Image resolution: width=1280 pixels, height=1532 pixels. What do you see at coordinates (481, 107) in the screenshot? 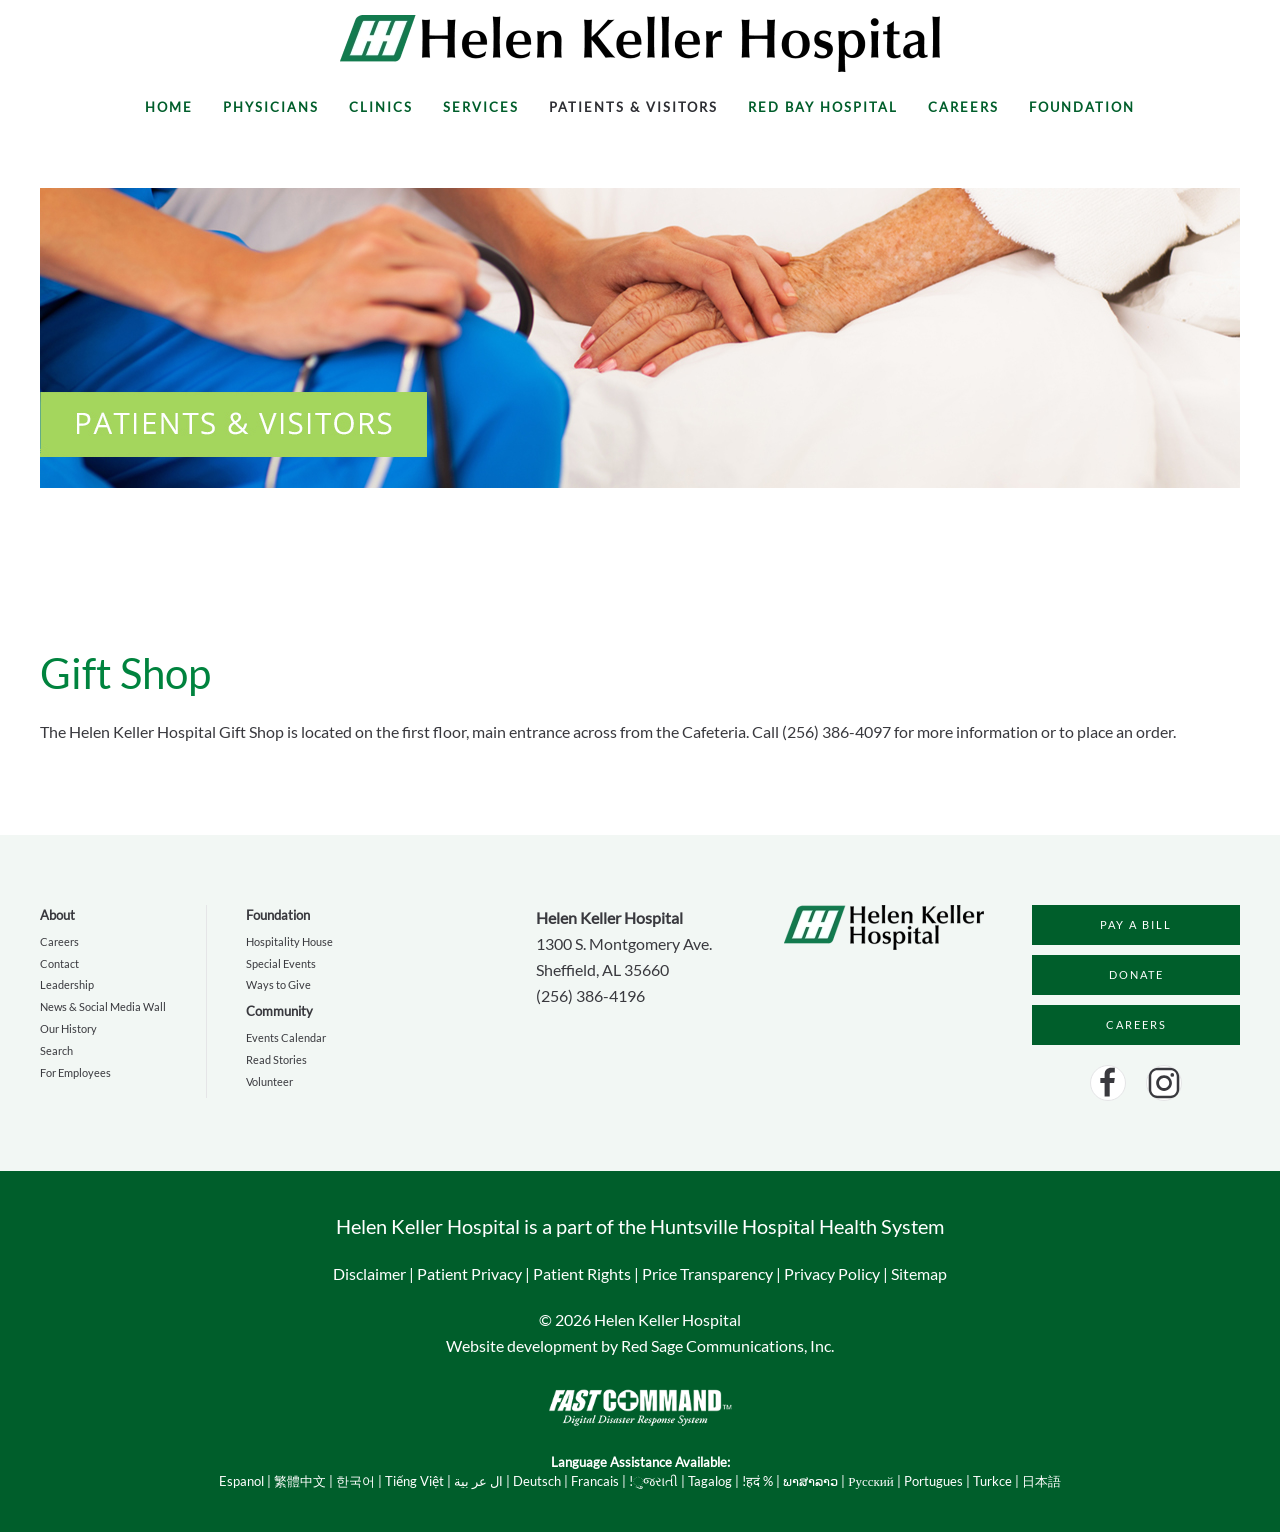
I see `Services` at bounding box center [481, 107].